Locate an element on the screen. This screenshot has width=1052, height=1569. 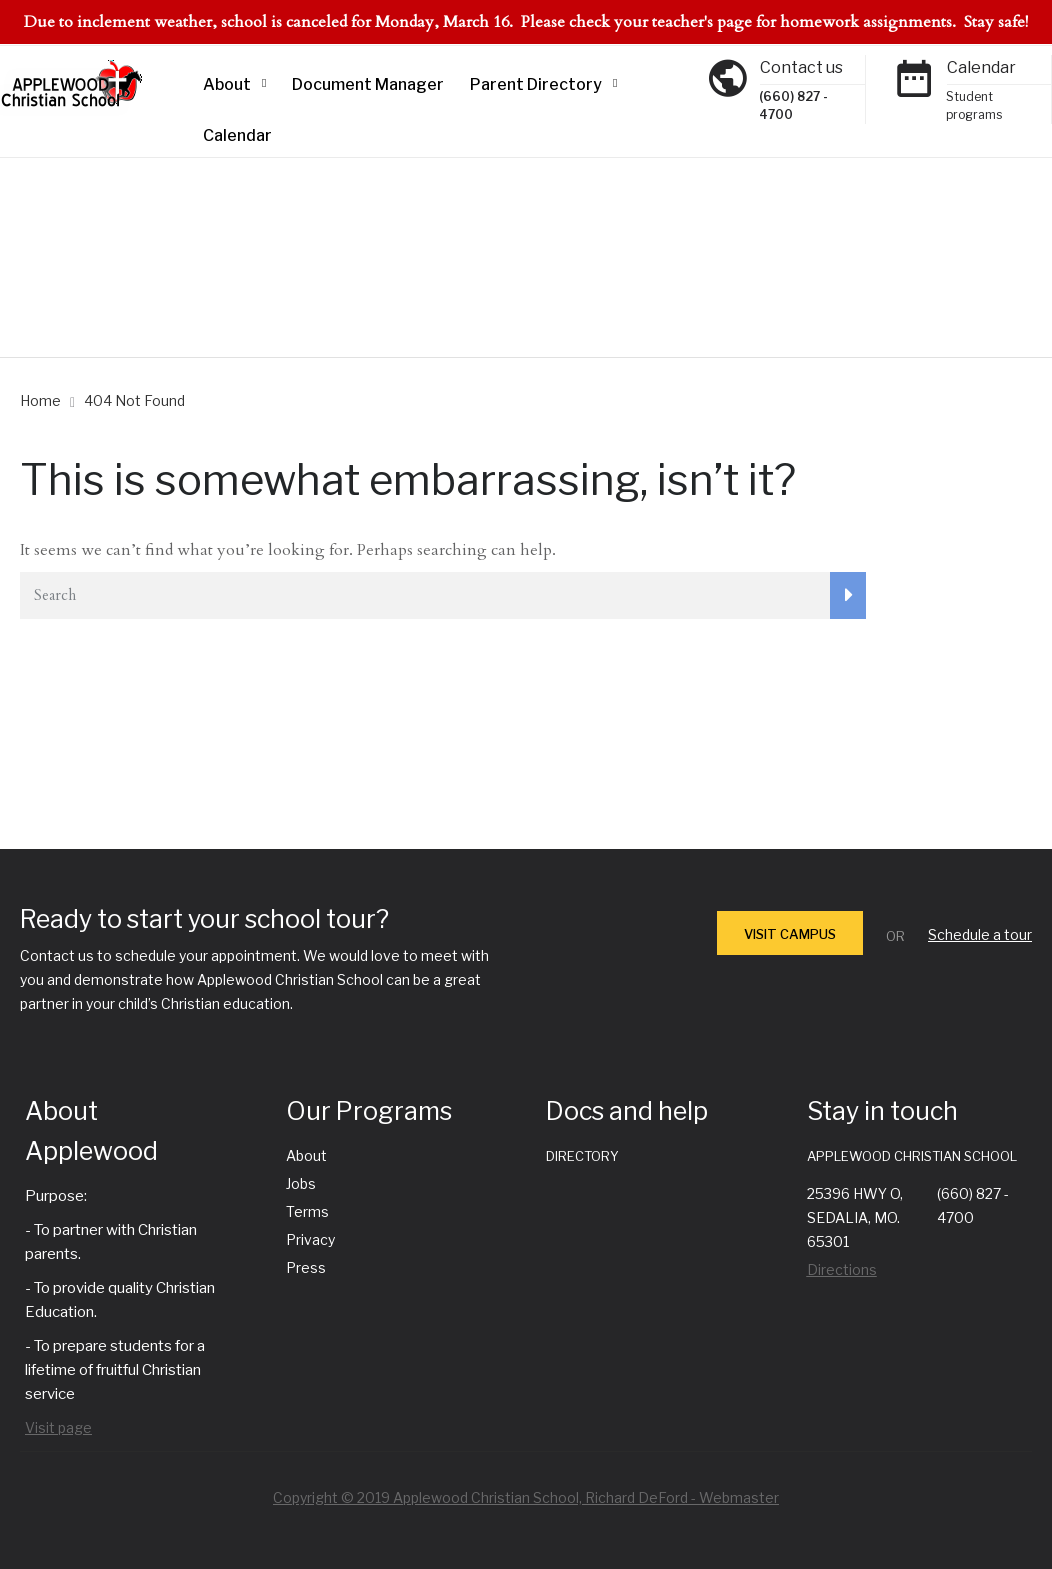
Visit page is located at coordinates (58, 1427).